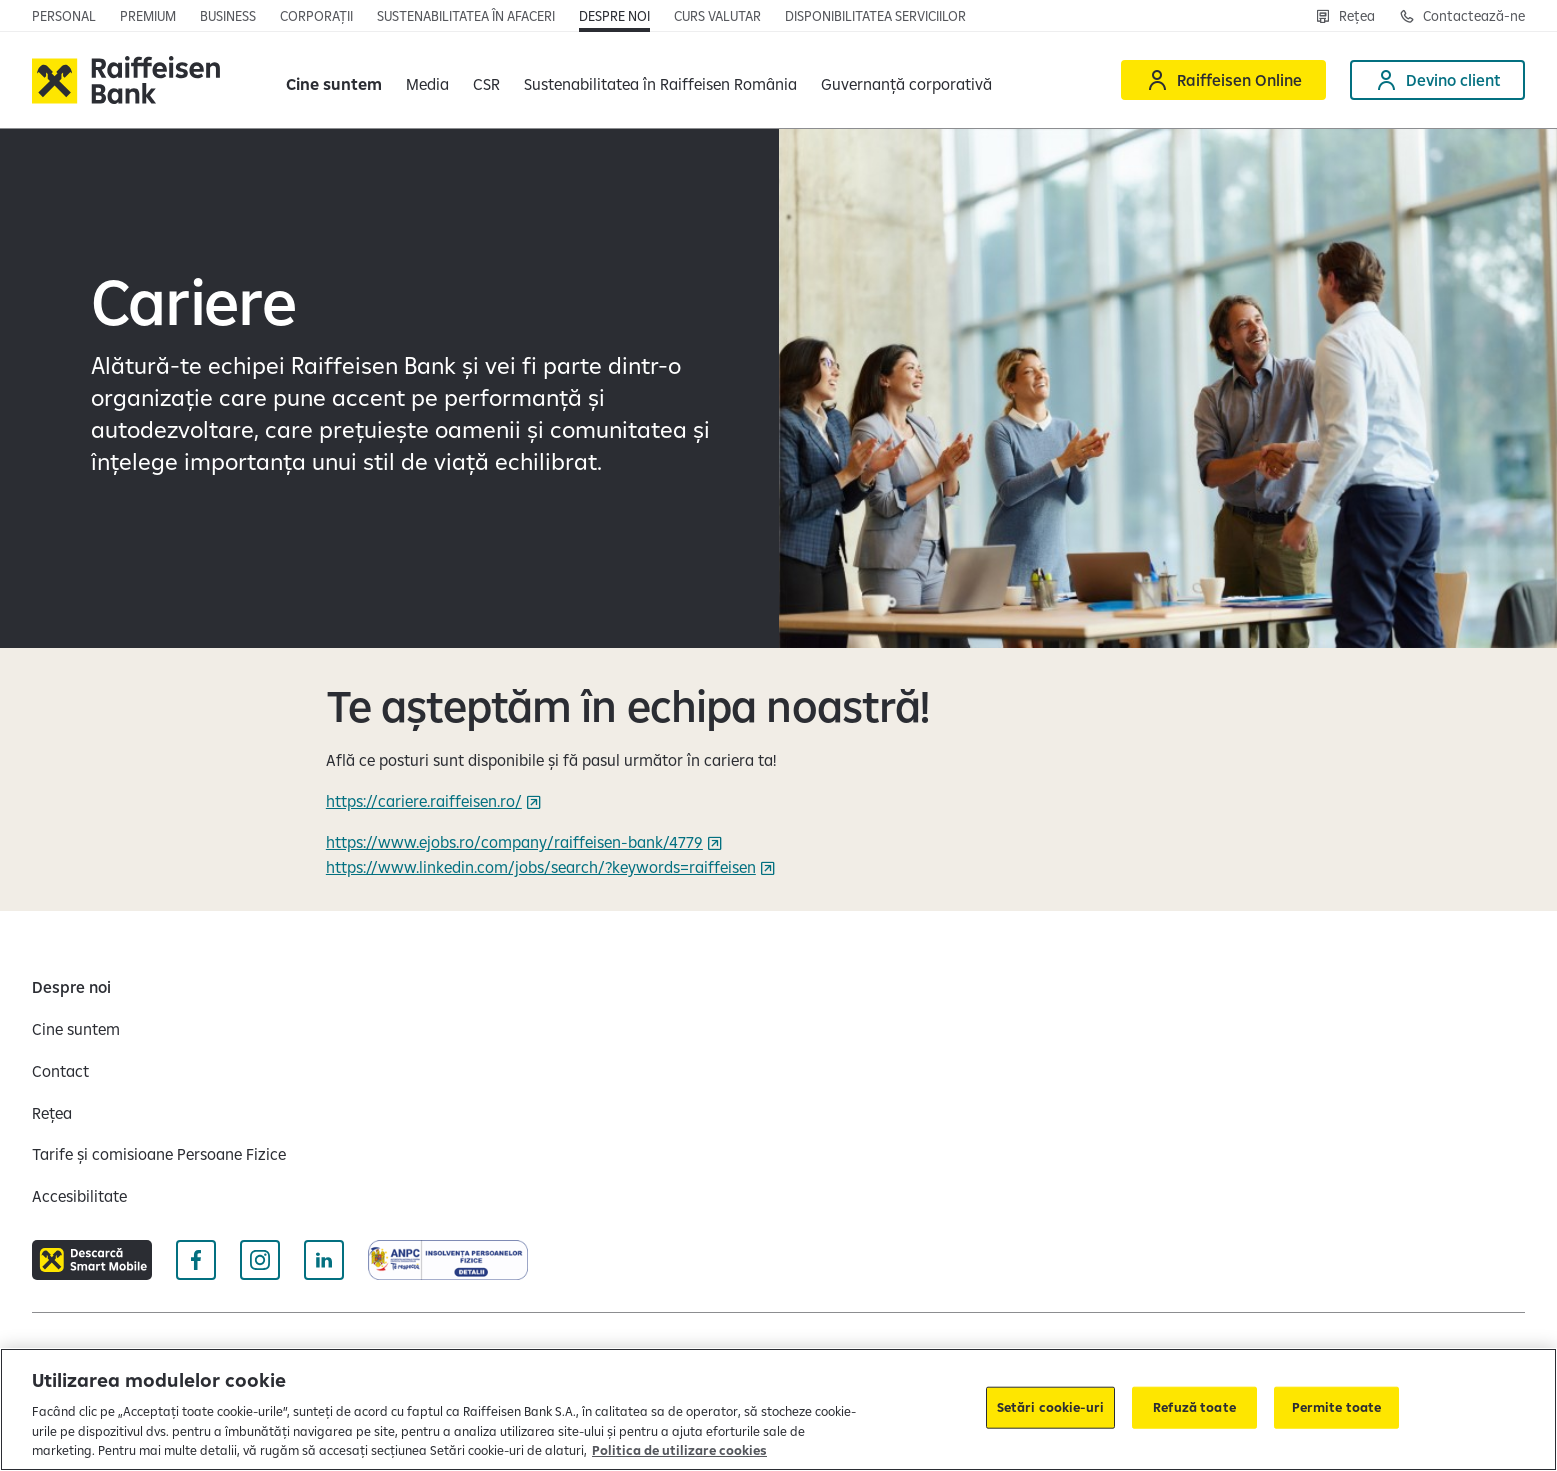  I want to click on [Business], so click(228, 16).